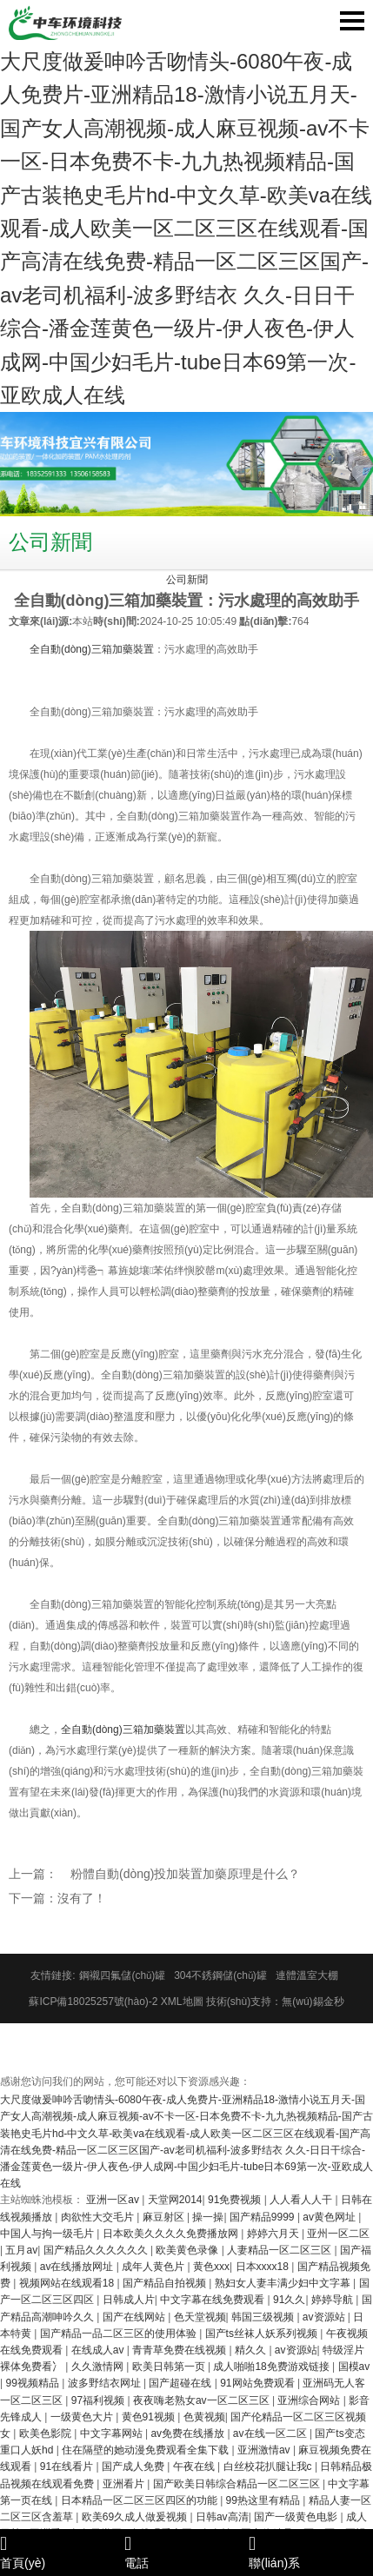 This screenshot has width=373, height=2576. Describe the element at coordinates (333, 2300) in the screenshot. I see `婷婷导航` at that location.